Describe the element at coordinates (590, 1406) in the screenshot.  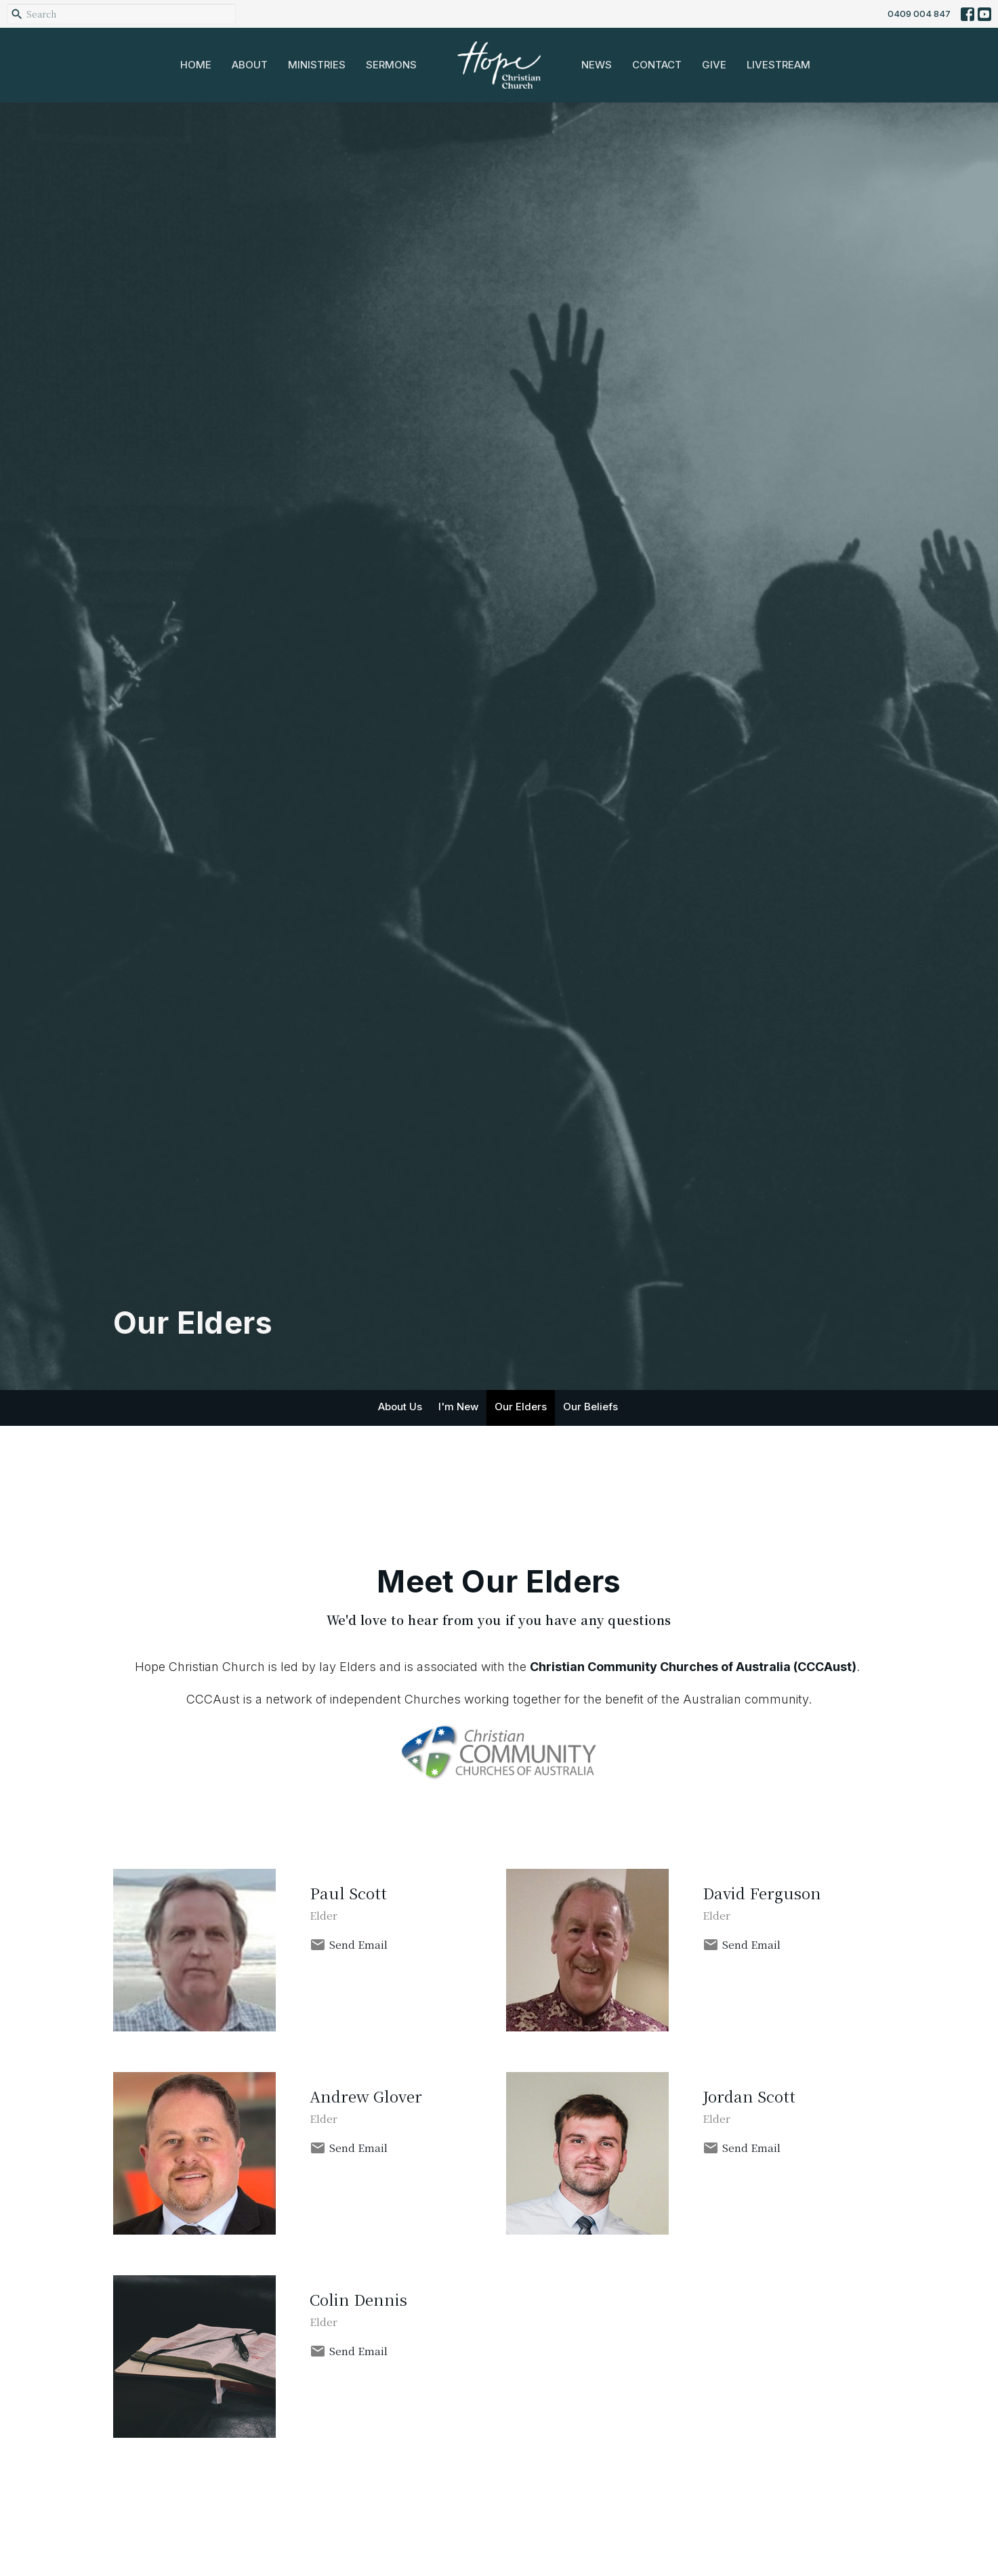
I see `Our Beliefs` at that location.